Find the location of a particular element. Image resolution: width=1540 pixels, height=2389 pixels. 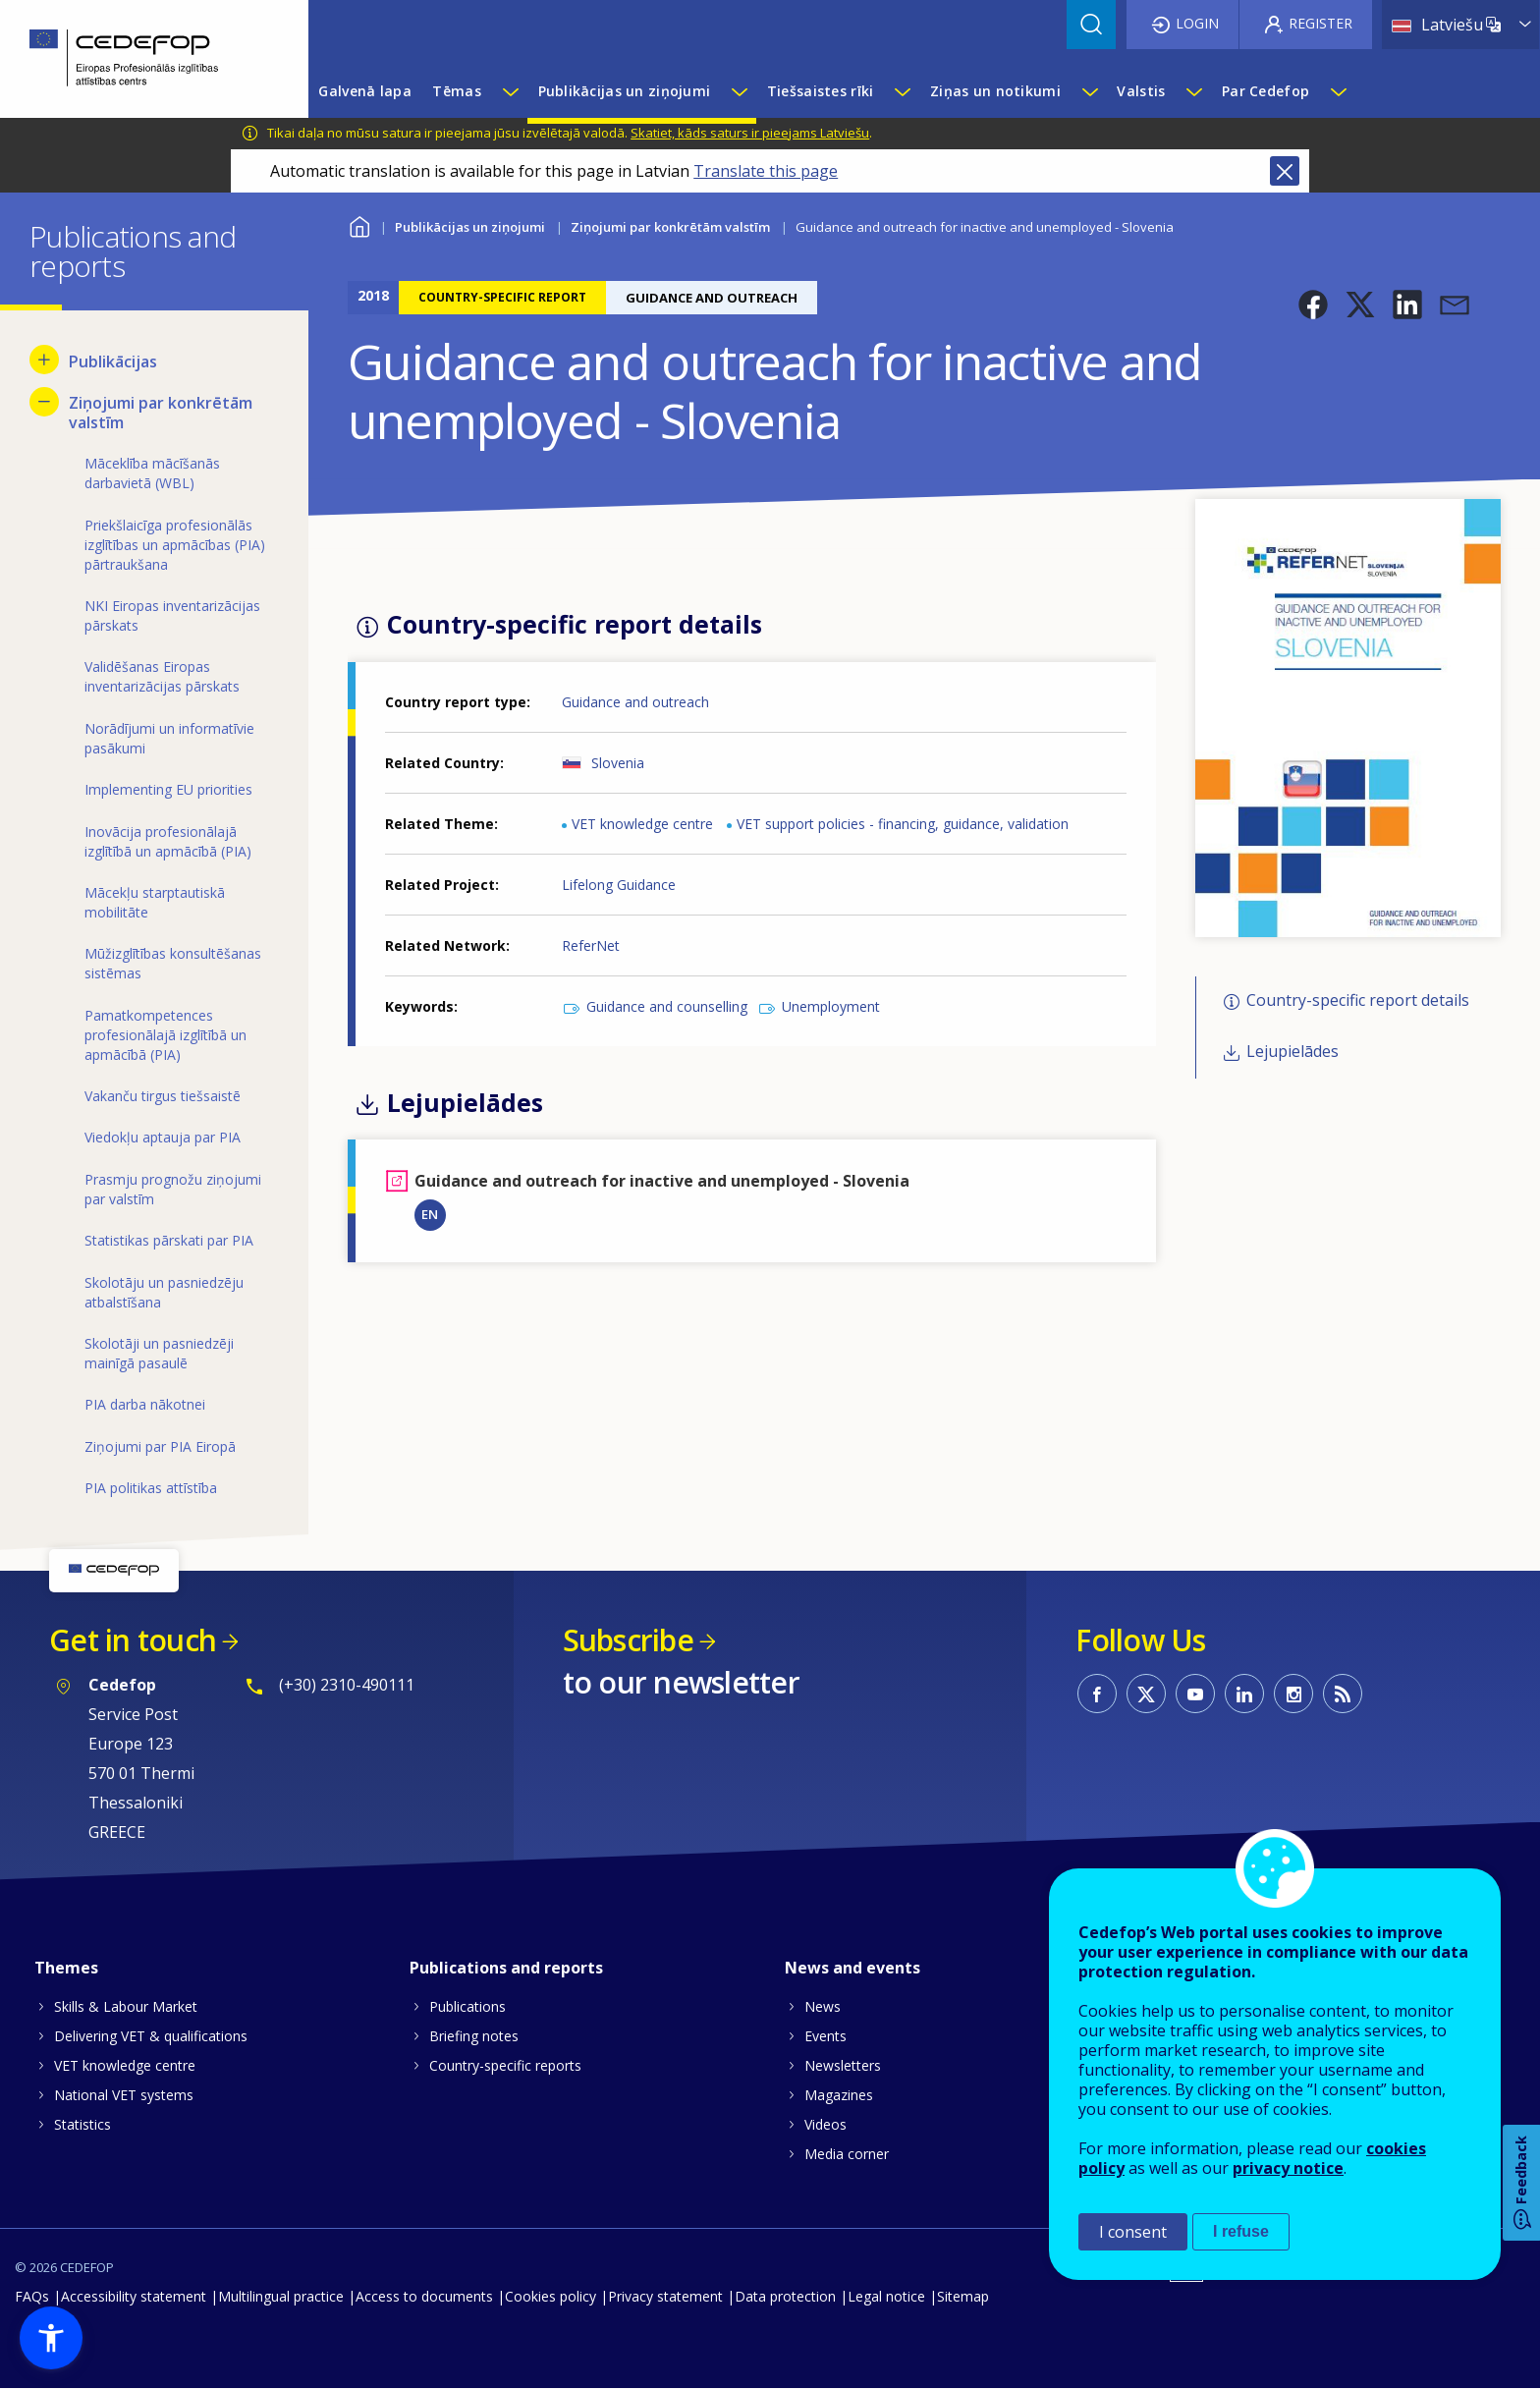

Ziņas un notikumi [menuitem] is located at coordinates (995, 91).